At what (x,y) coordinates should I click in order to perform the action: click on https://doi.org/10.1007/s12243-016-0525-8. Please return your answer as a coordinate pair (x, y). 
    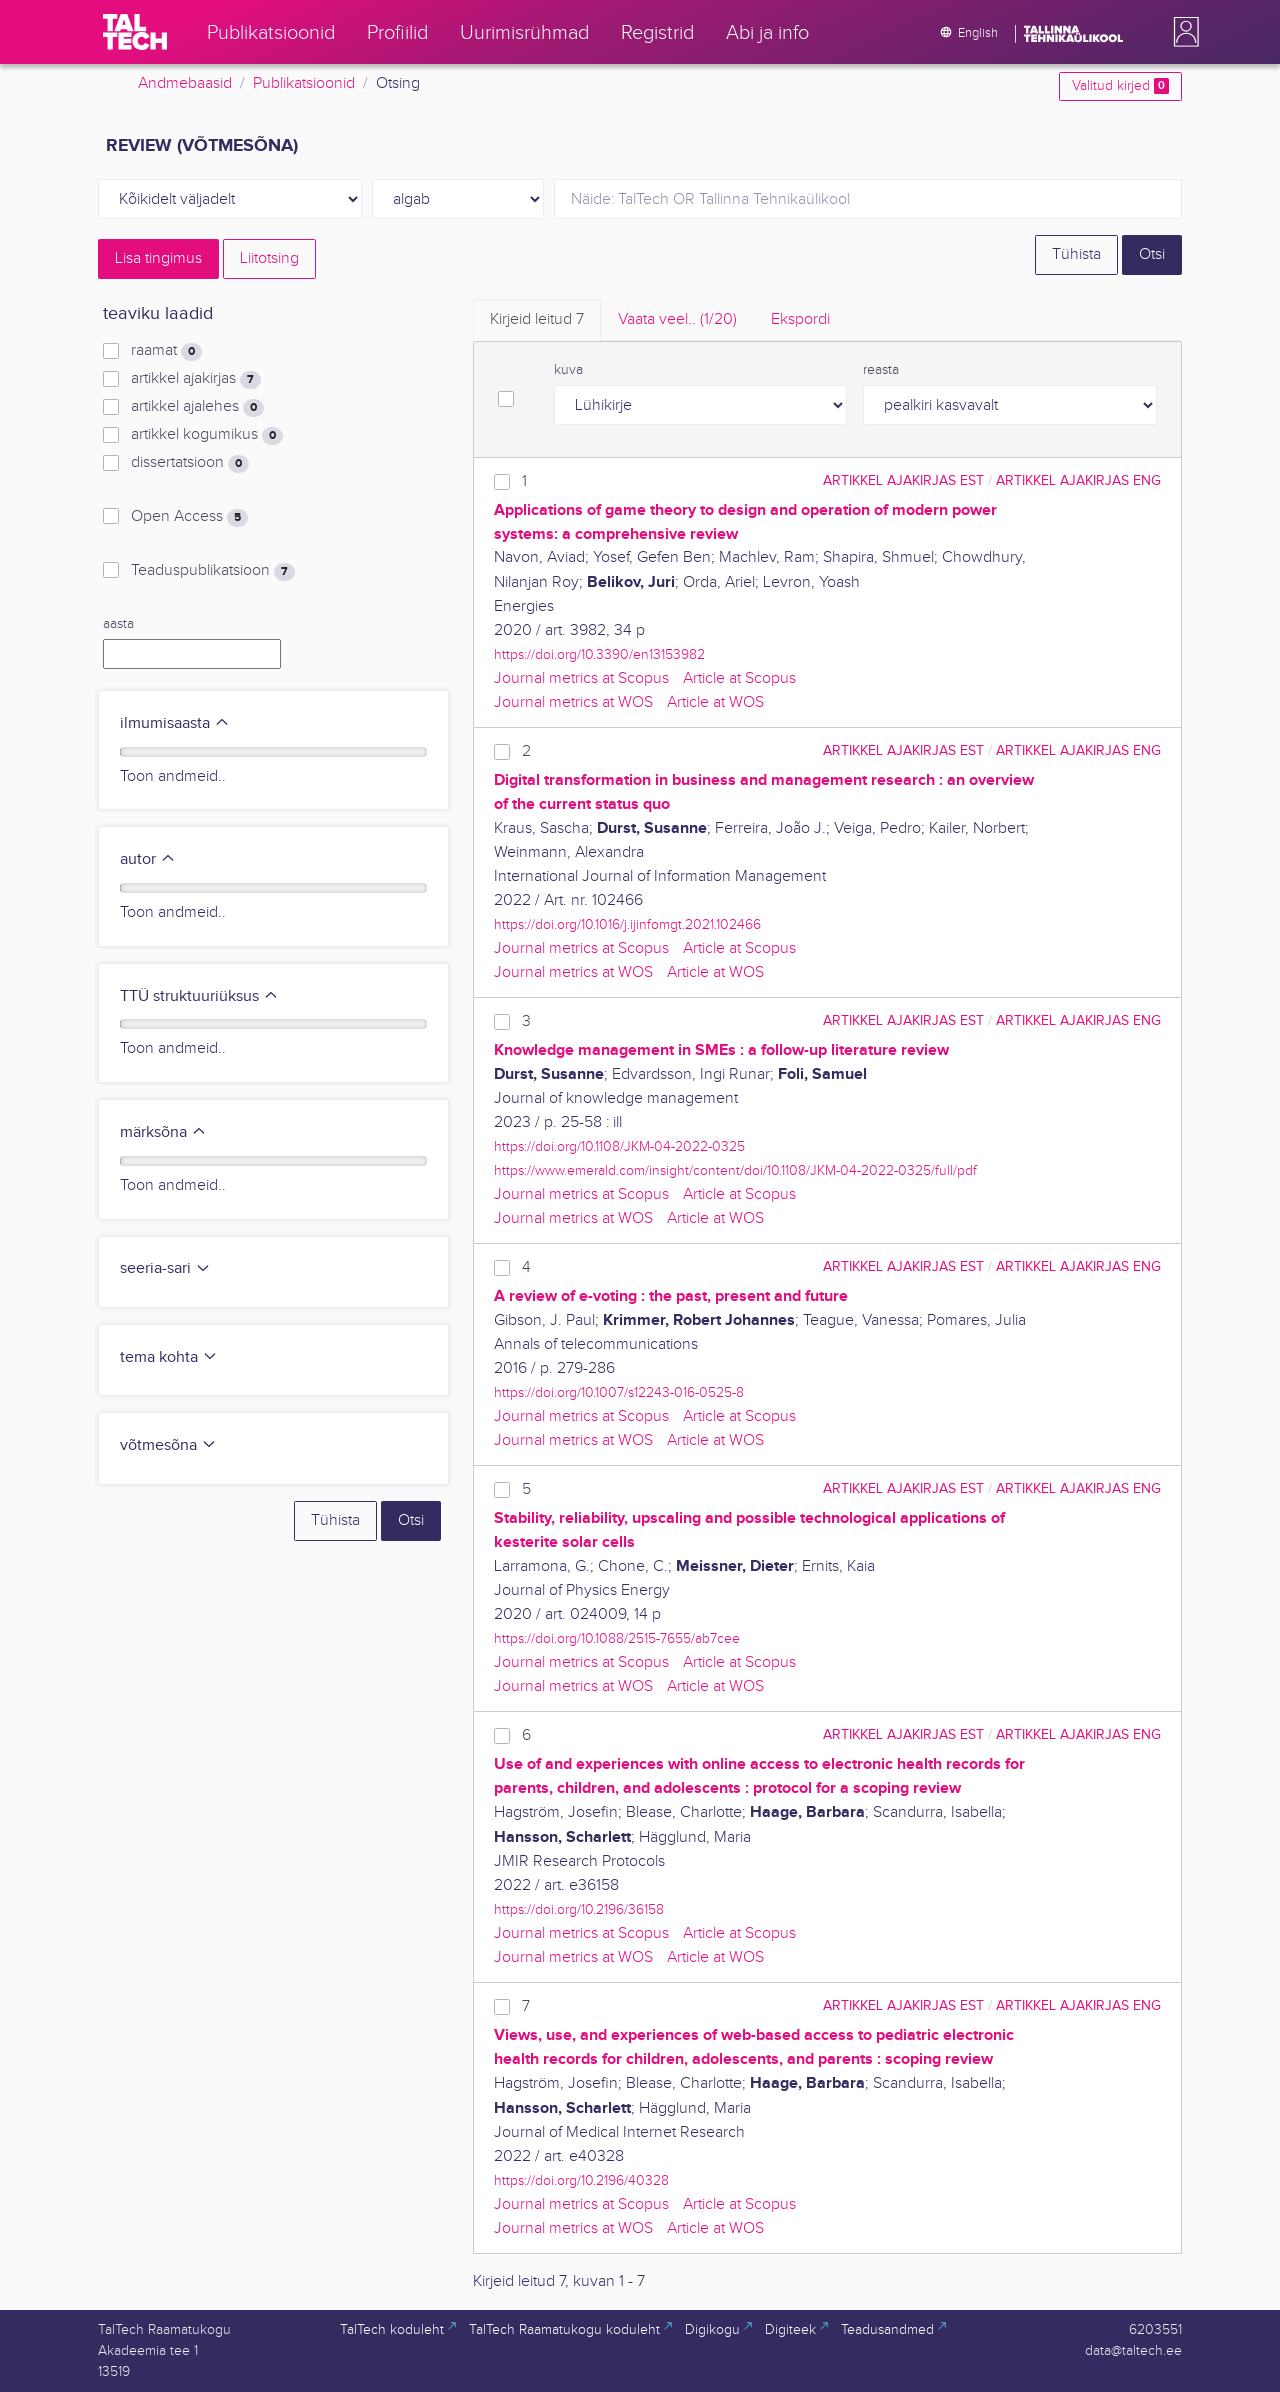
    Looking at the image, I should click on (619, 1392).